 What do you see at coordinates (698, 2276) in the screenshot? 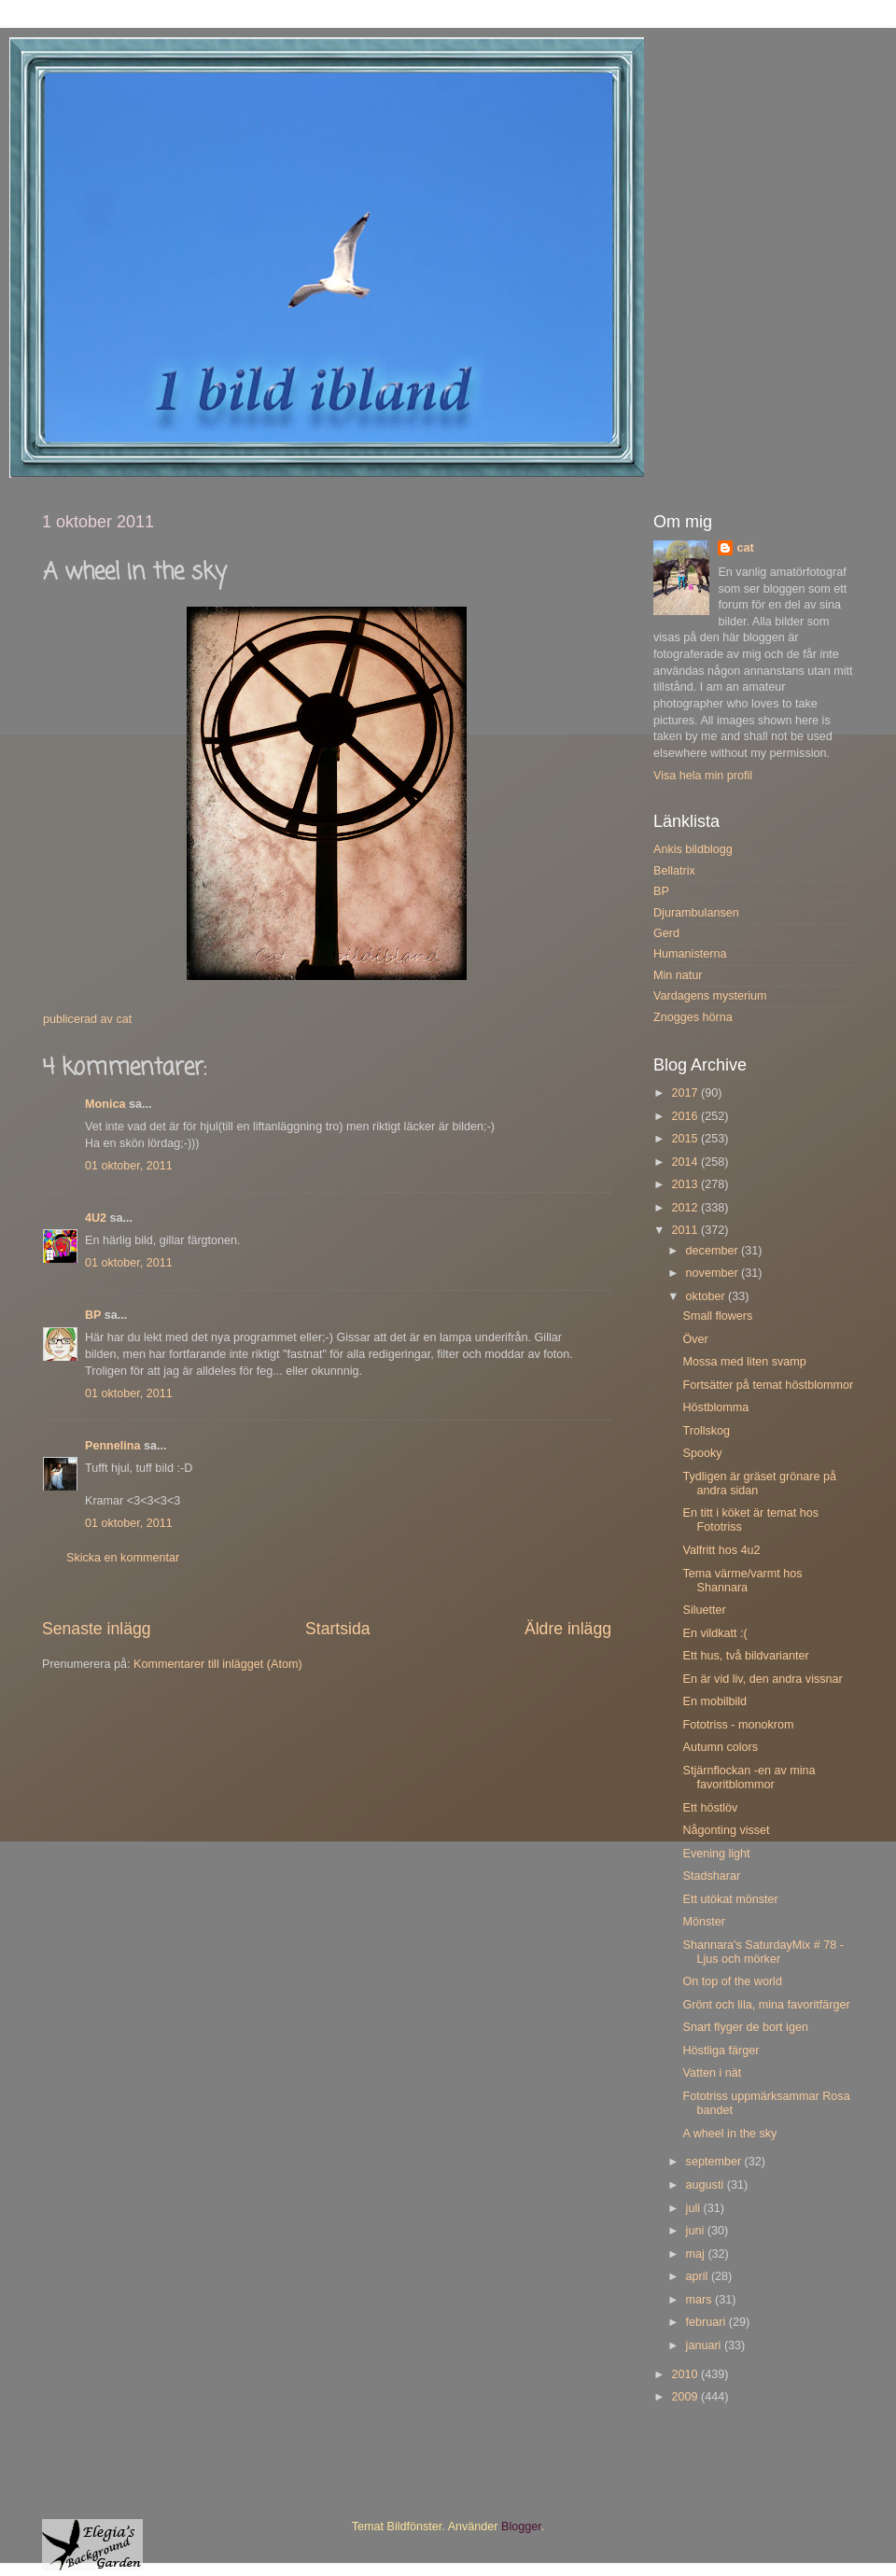
I see `april` at bounding box center [698, 2276].